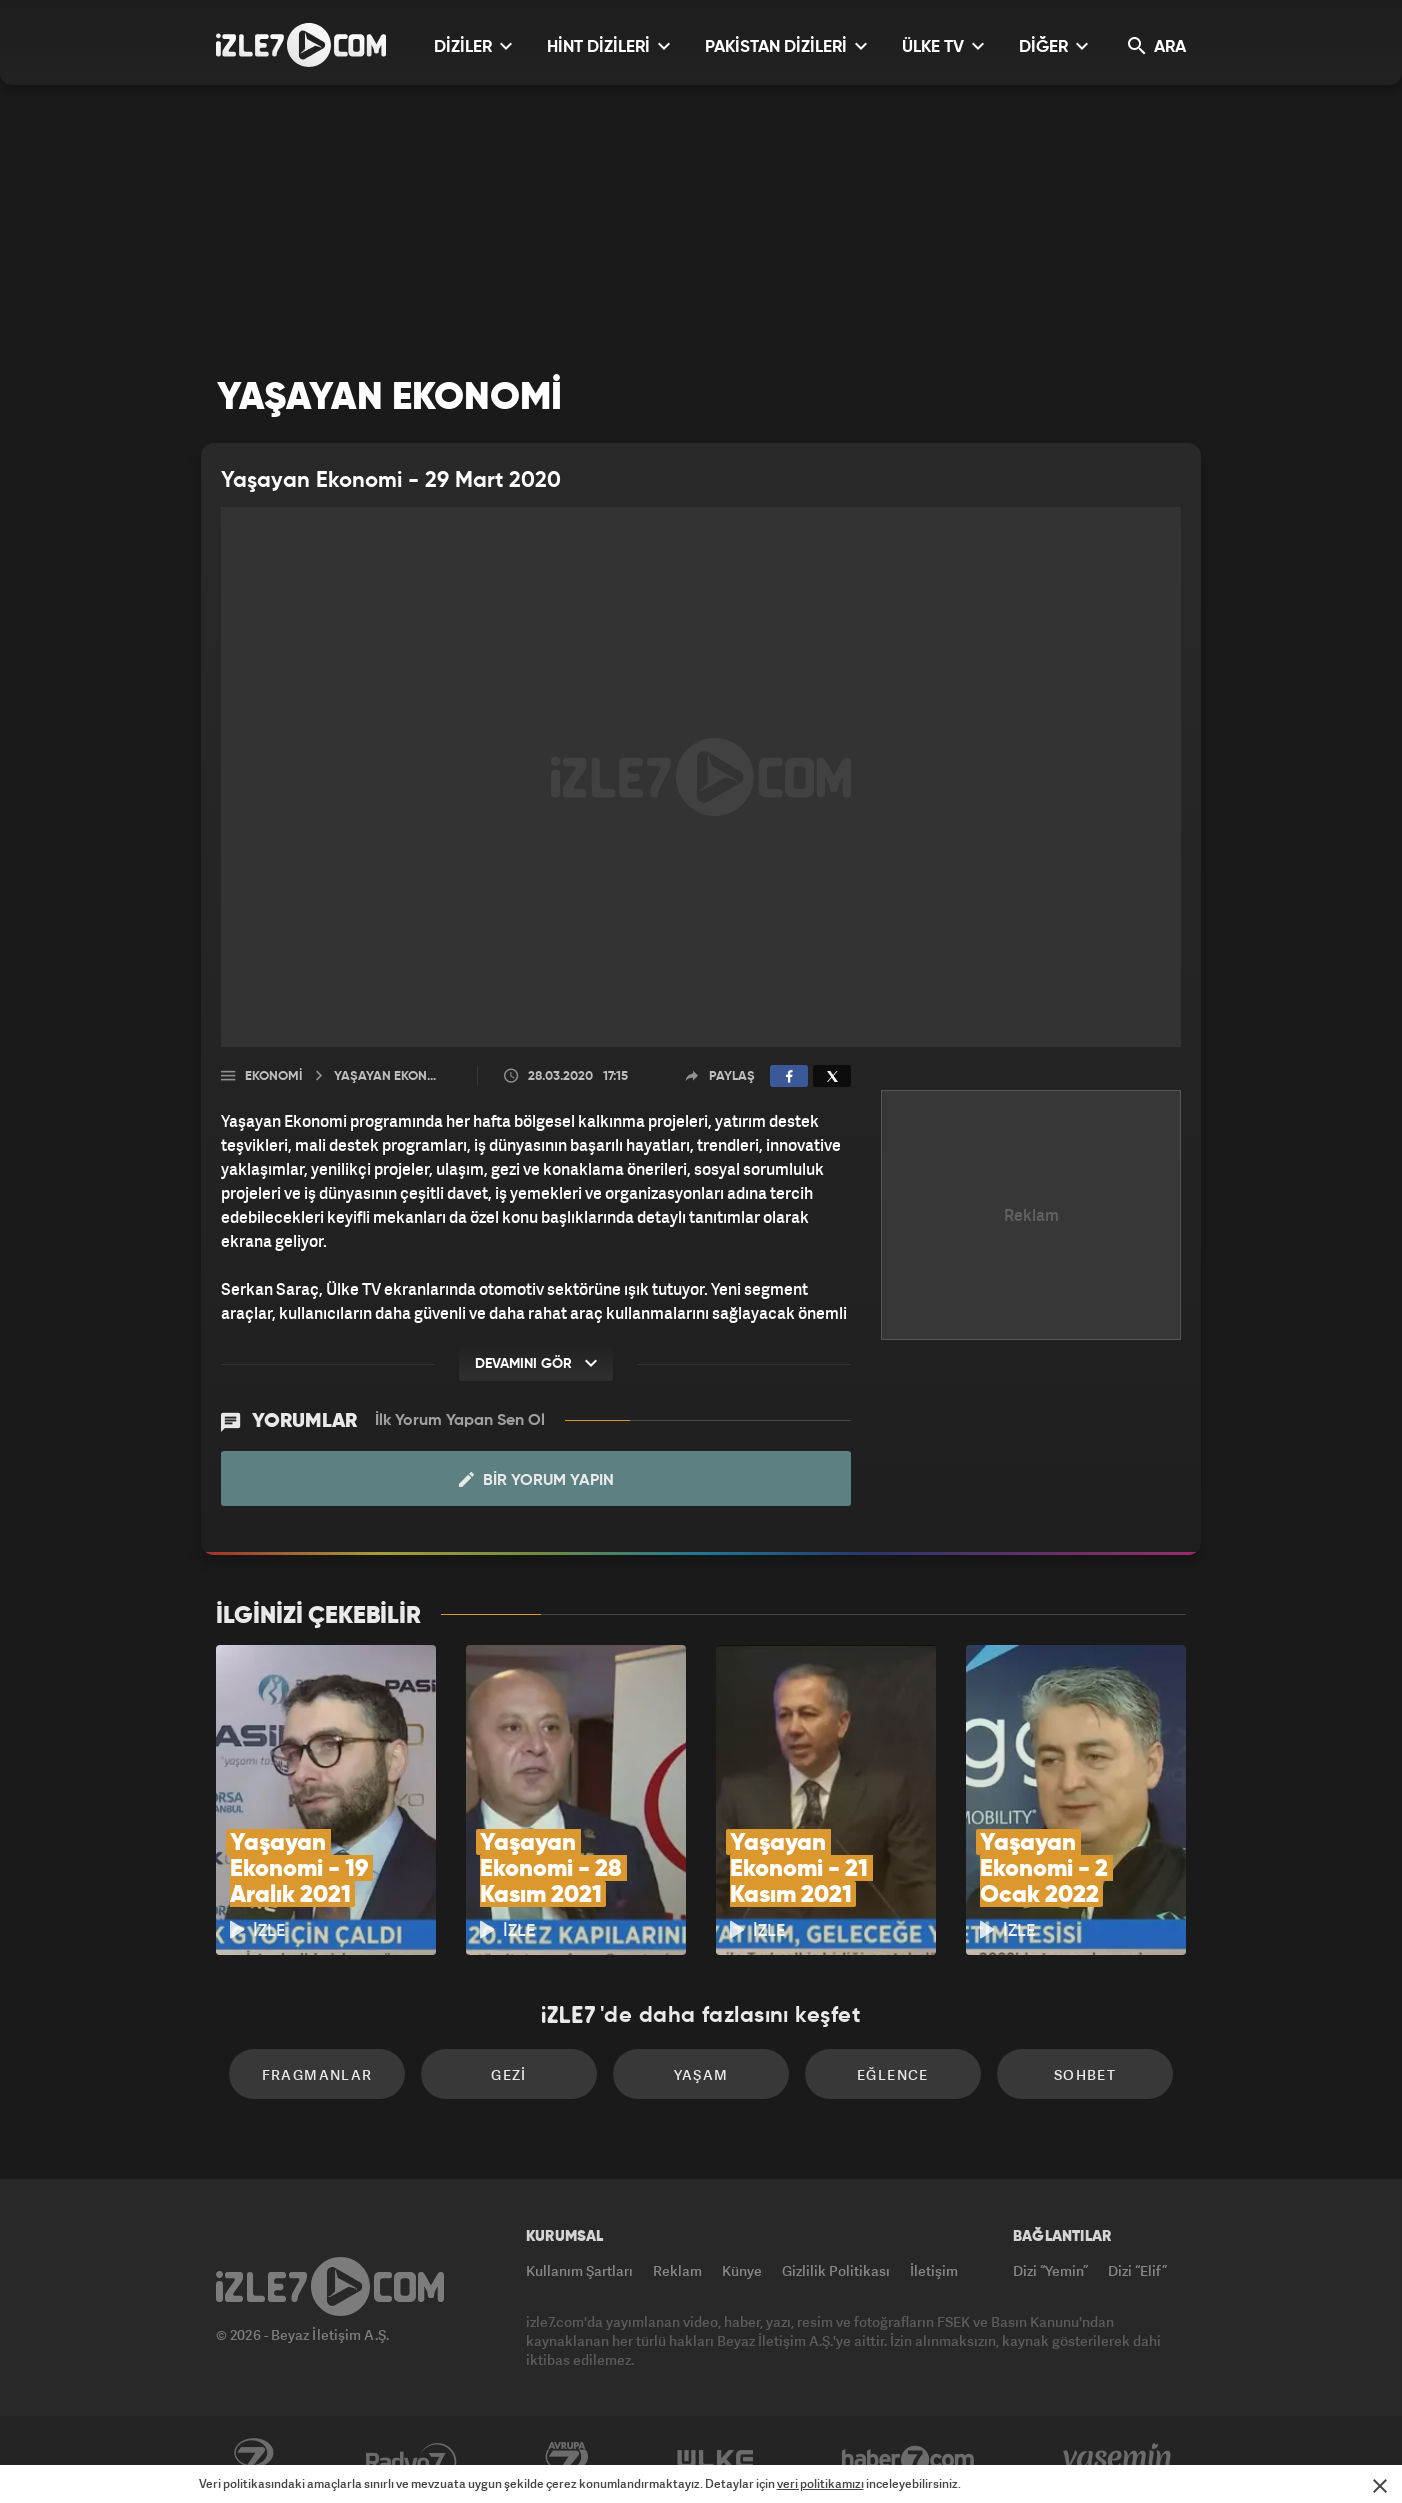 This screenshot has width=1402, height=2503. What do you see at coordinates (1380, 2486) in the screenshot?
I see `[Mesajı Kapat]` at bounding box center [1380, 2486].